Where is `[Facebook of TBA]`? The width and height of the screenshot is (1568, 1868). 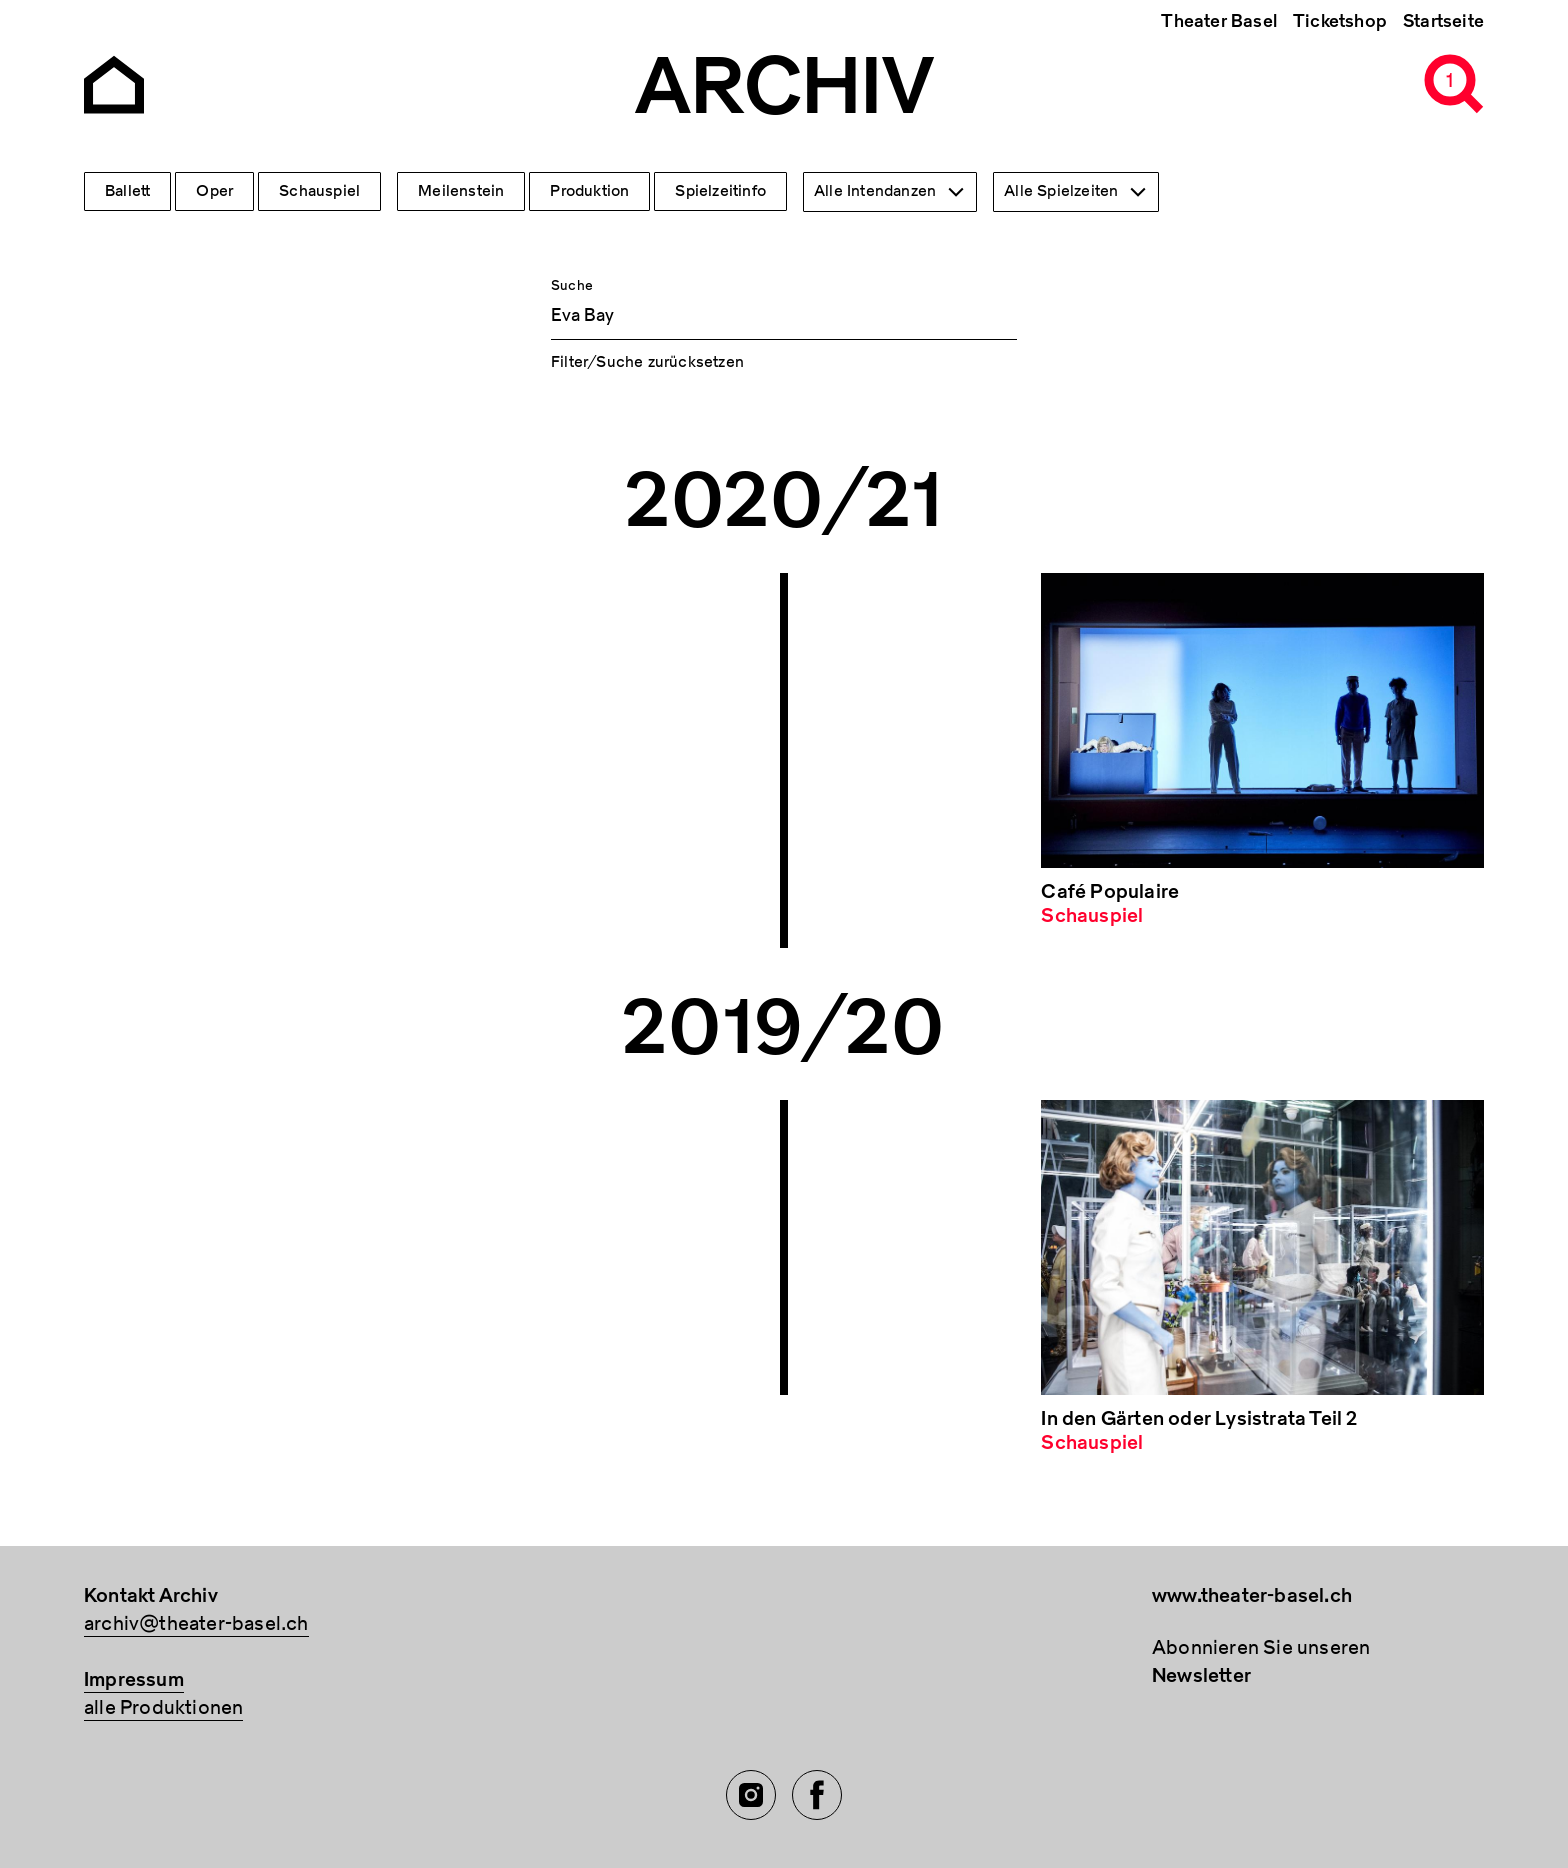 [Facebook of TBA] is located at coordinates (817, 1795).